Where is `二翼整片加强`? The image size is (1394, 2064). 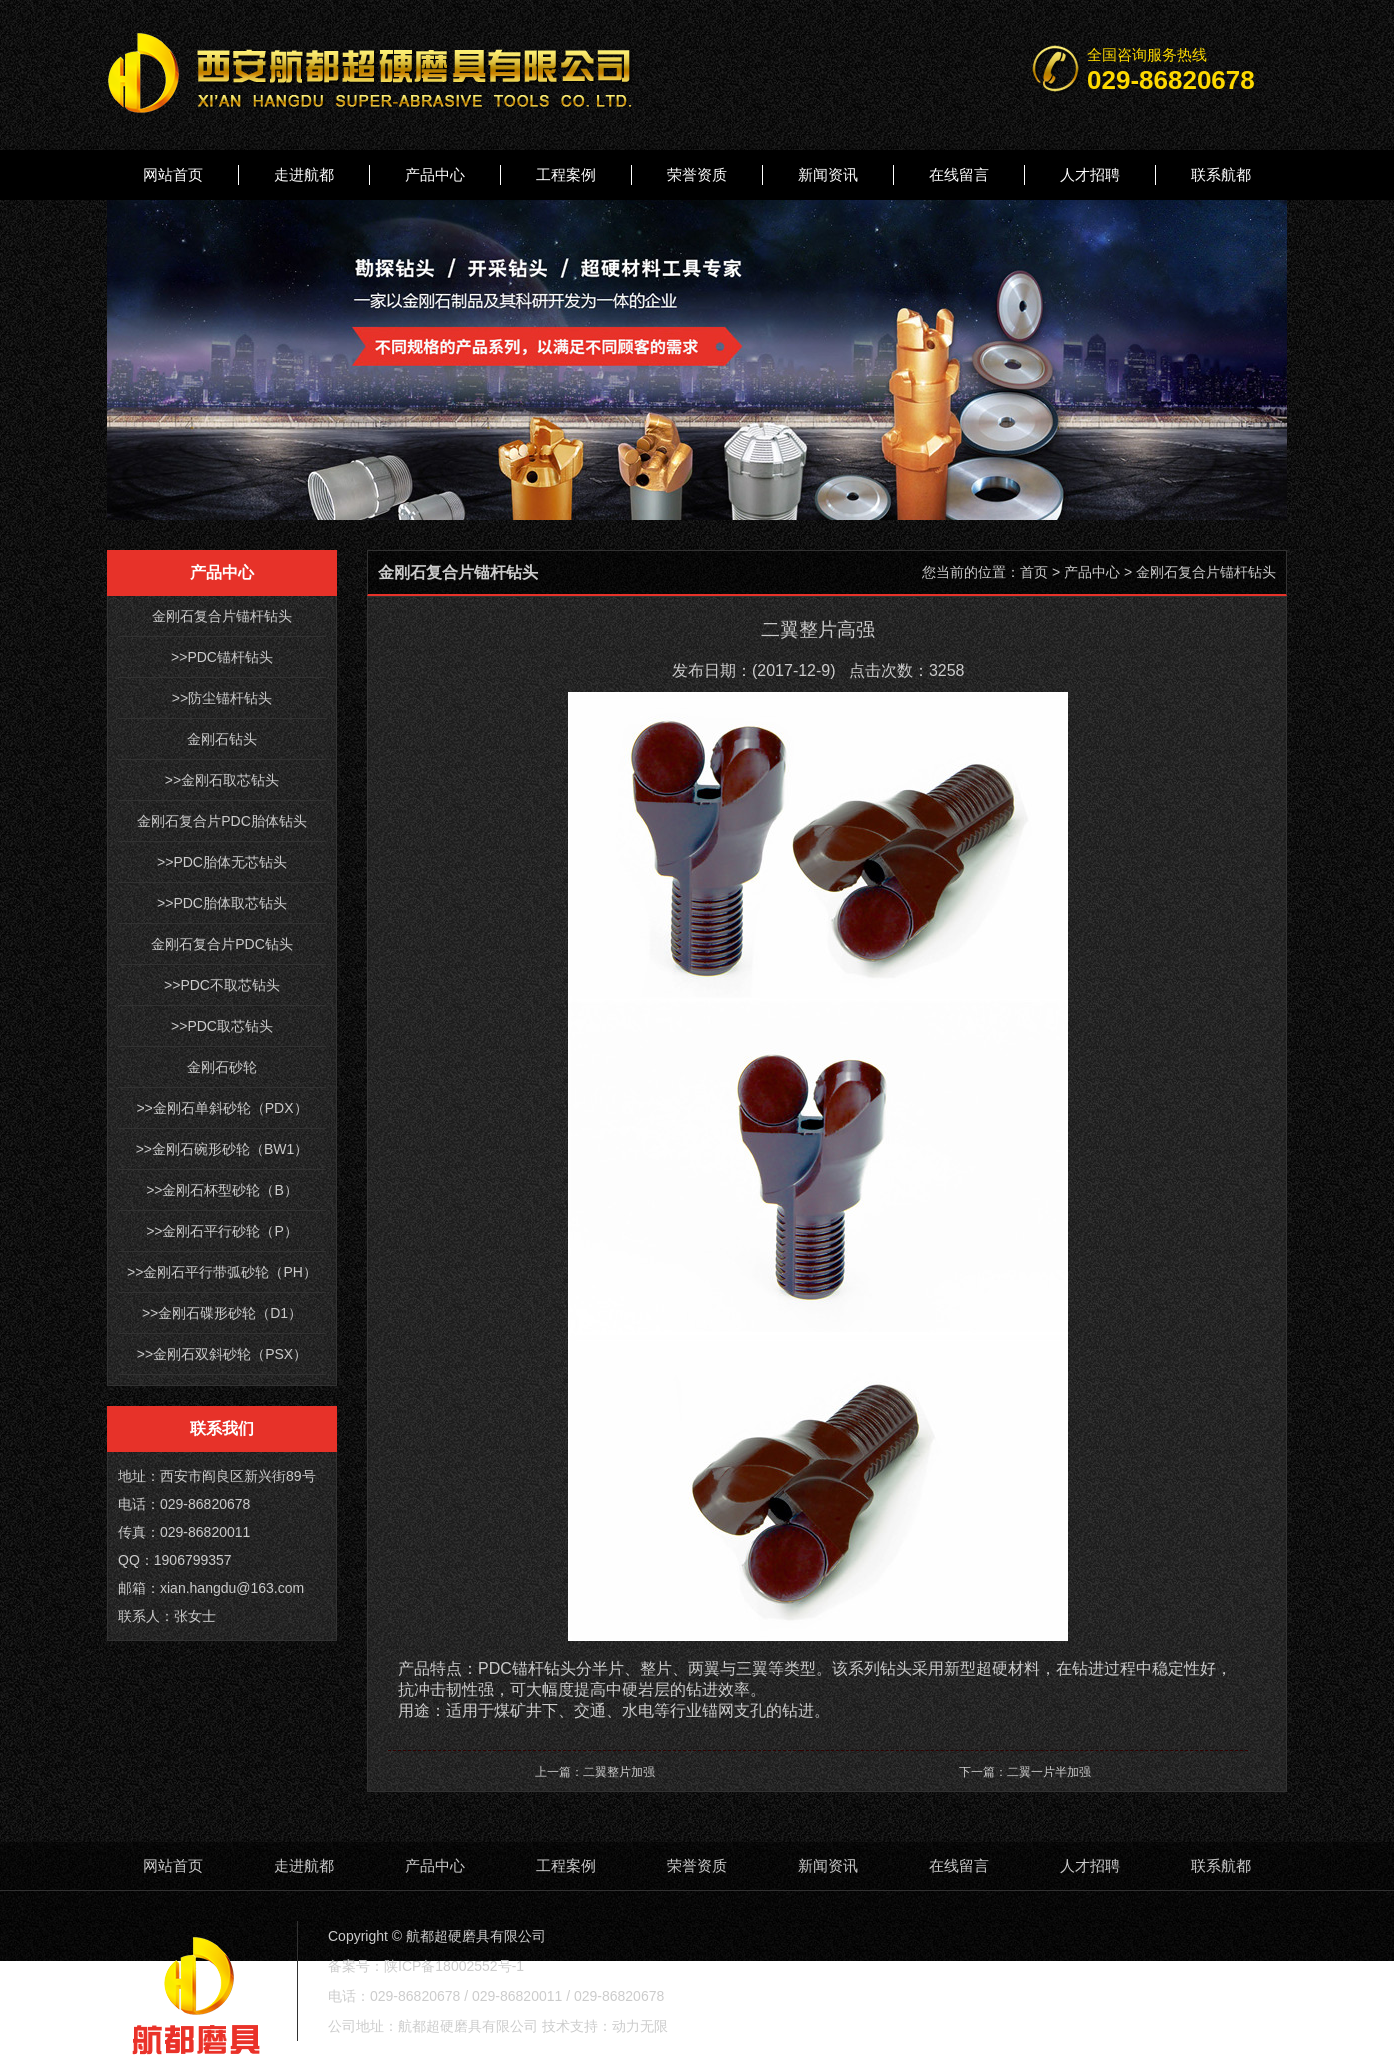
二翼整片加强 is located at coordinates (619, 1772).